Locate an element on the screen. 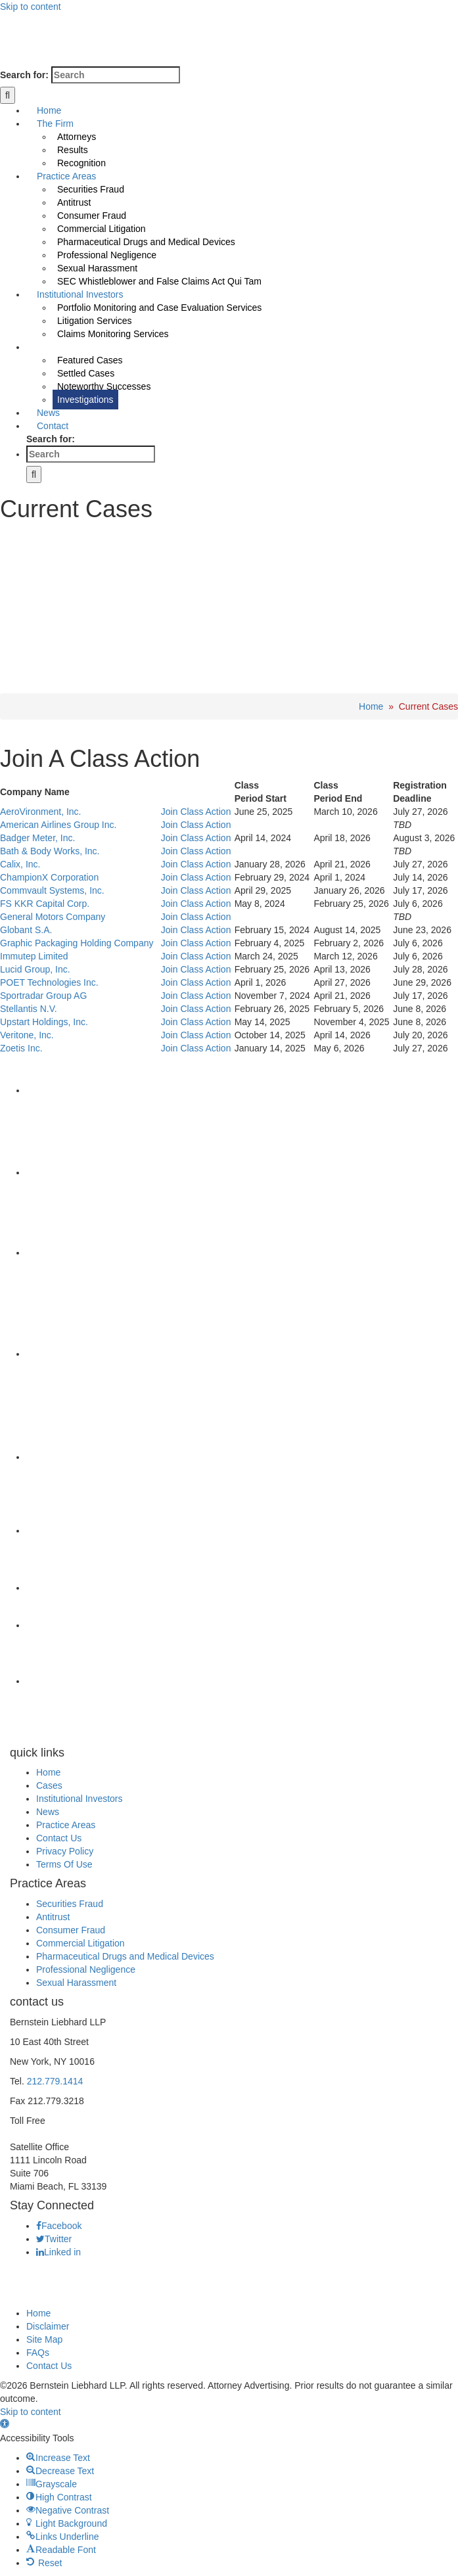  American Airlines Group Inc. is located at coordinates (58, 824).